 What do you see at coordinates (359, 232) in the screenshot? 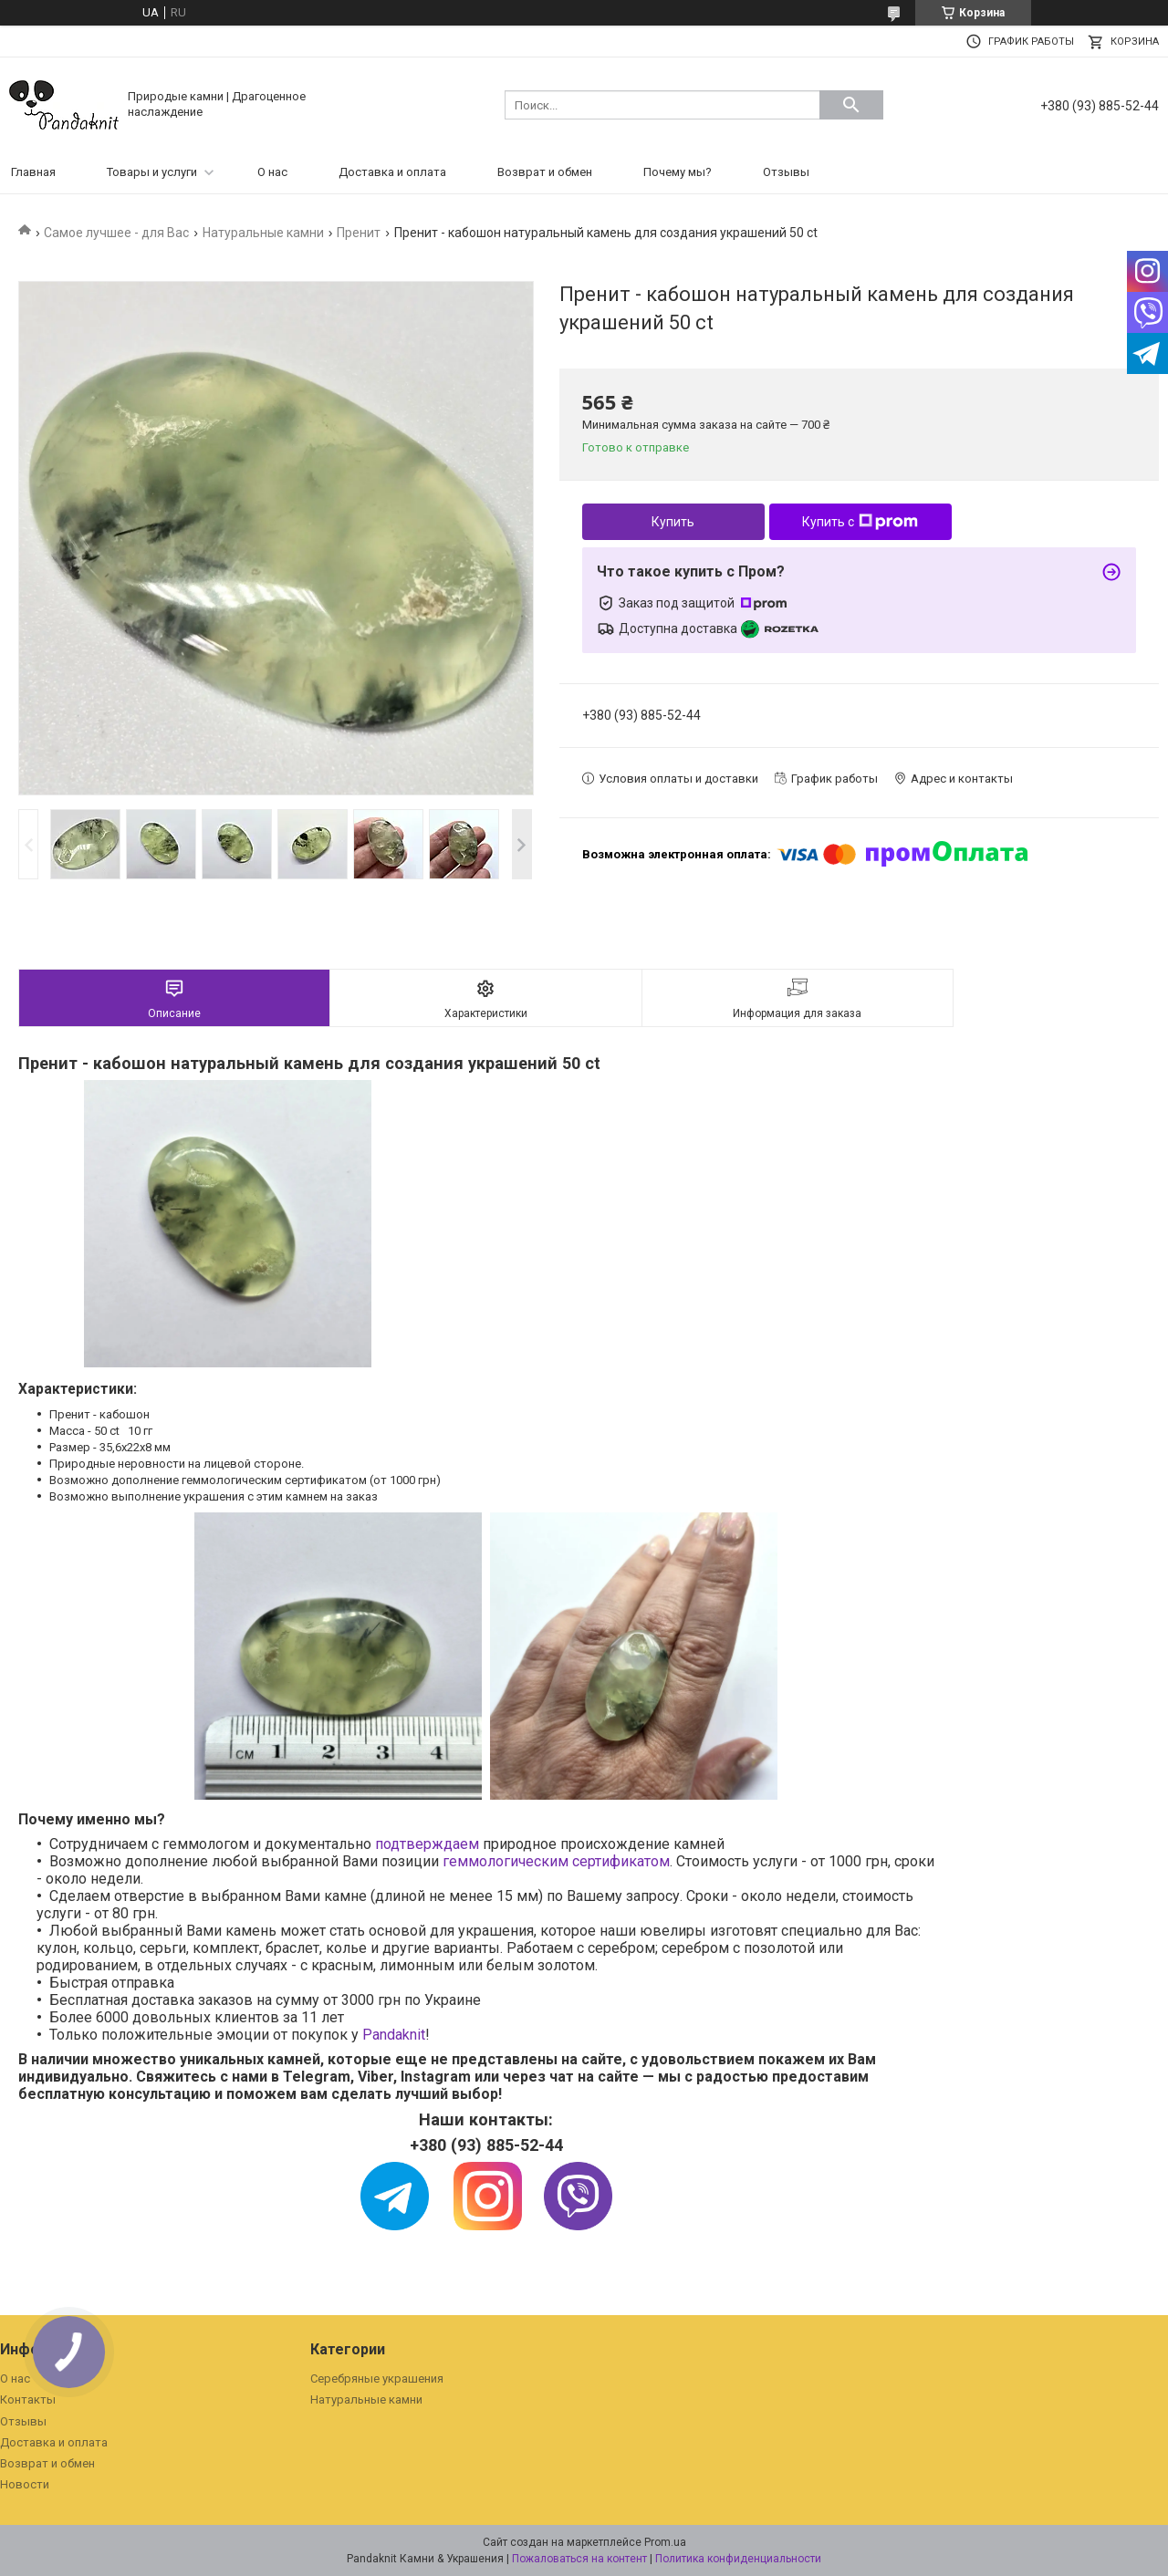
I see `Пренит` at bounding box center [359, 232].